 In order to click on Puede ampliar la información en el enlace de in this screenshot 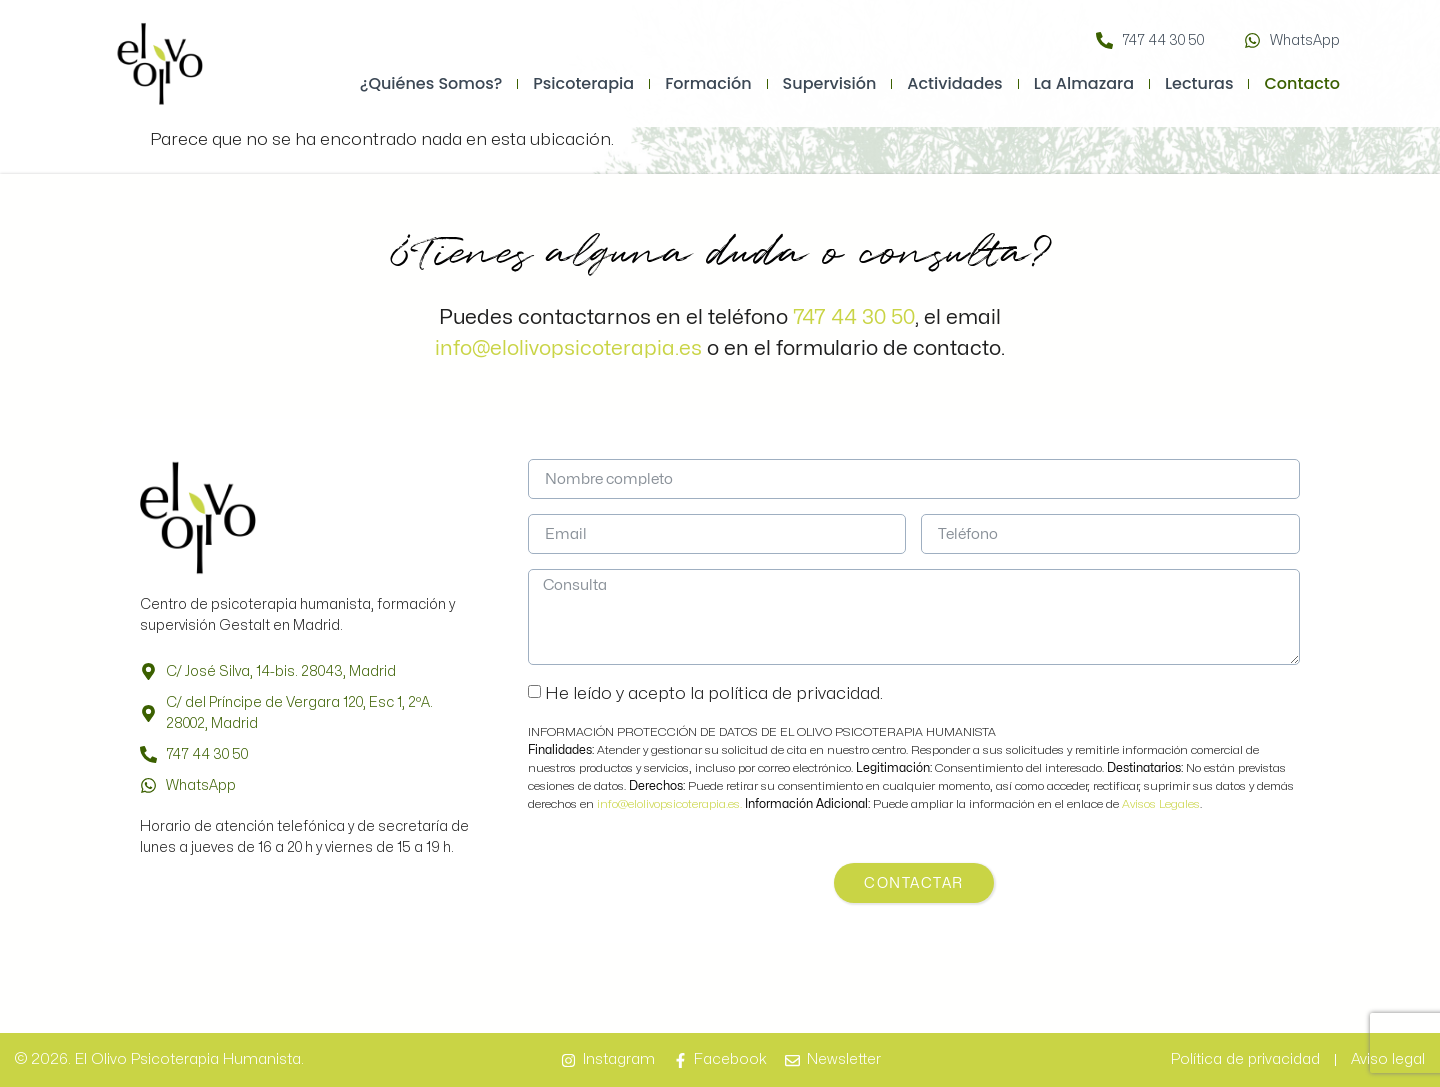, I will do `click(933, 804)`.